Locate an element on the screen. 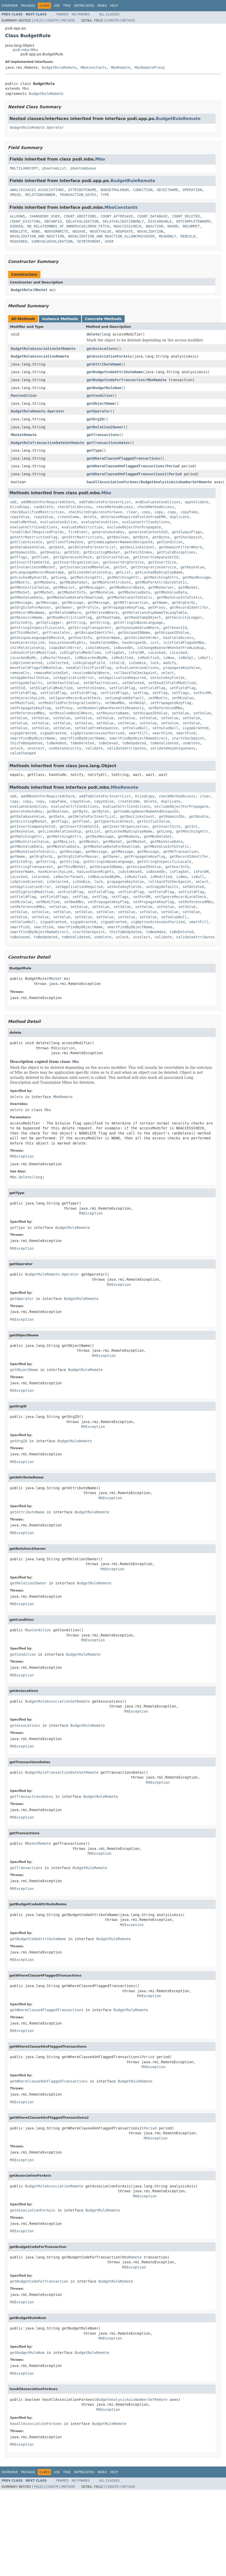  getRecordMboName is located at coordinates (27, 612).